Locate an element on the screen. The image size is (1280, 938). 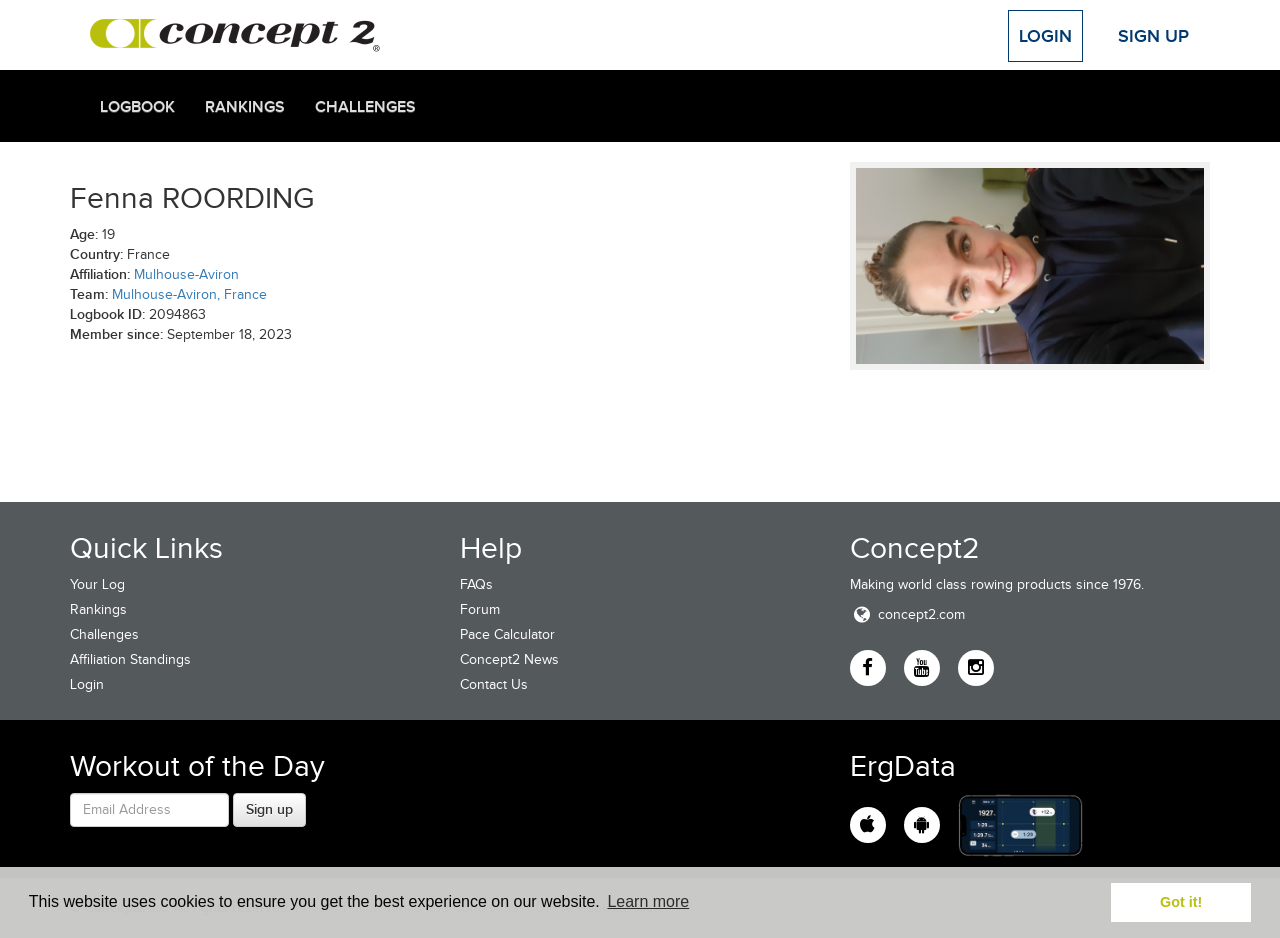
Pace Calculator is located at coordinates (507, 634).